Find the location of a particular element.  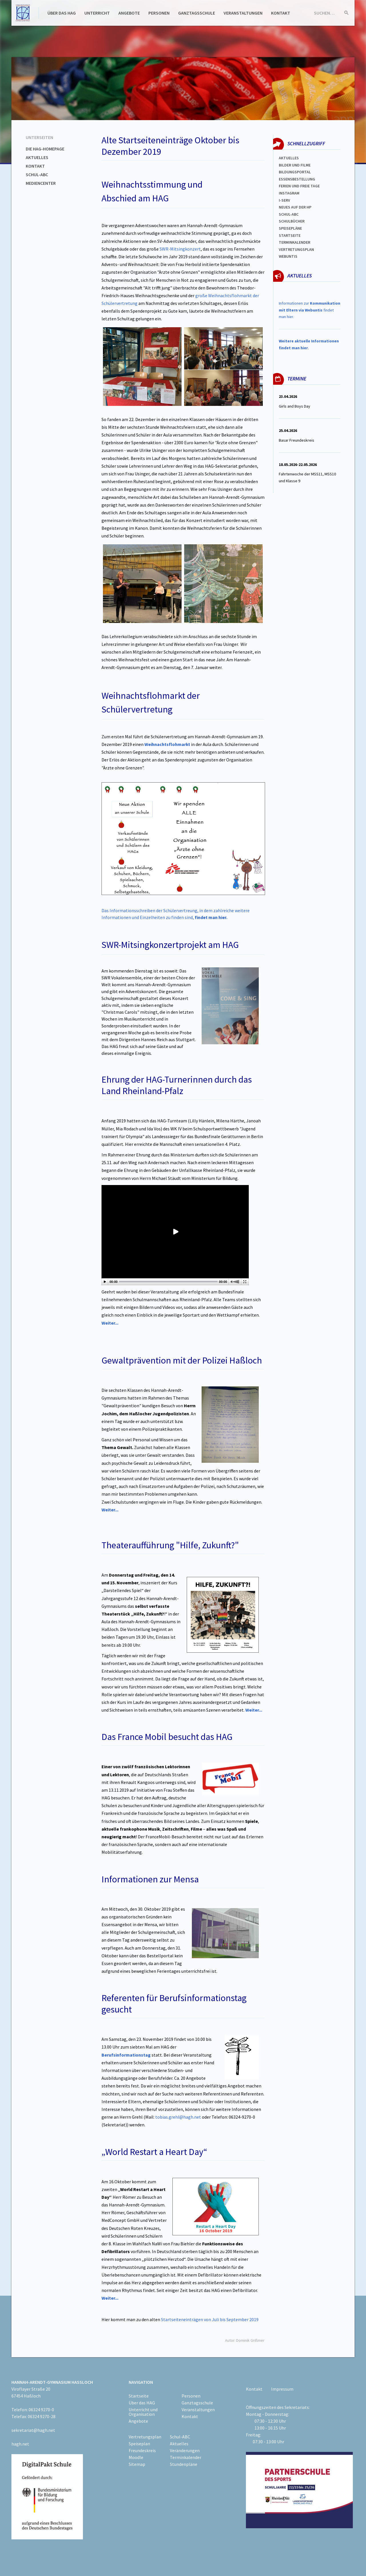

Startseite is located at coordinates (290, 235).